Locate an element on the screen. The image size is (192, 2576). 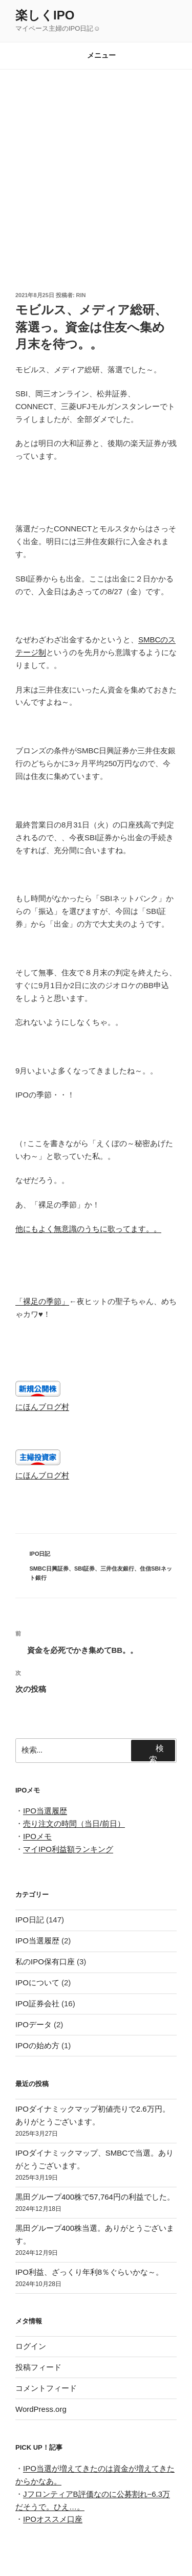
[Advertisement] is located at coordinates (96, 170).